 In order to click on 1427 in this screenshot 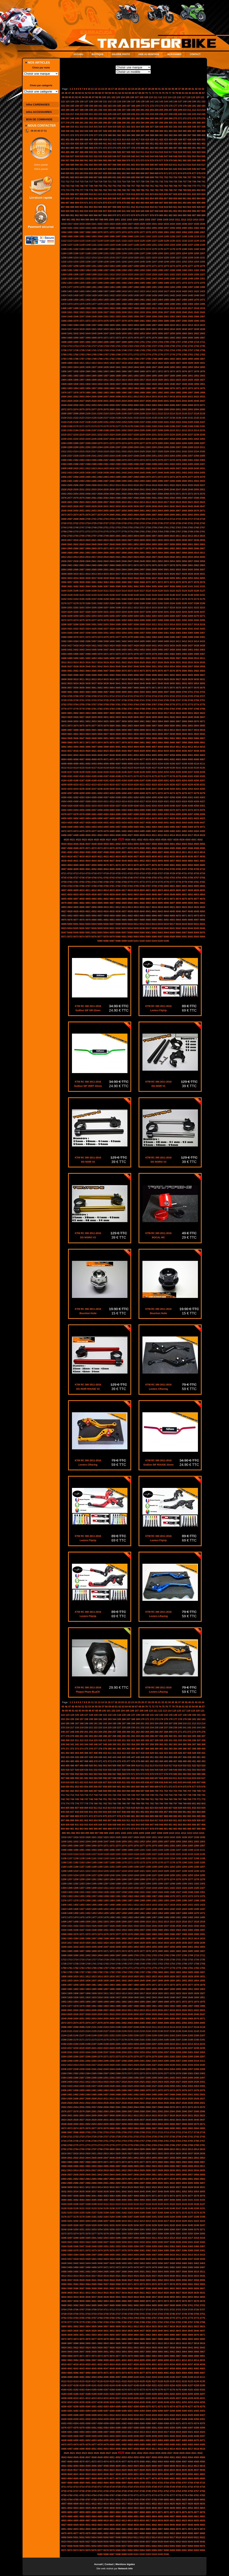, I will do `click(82, 295)`.